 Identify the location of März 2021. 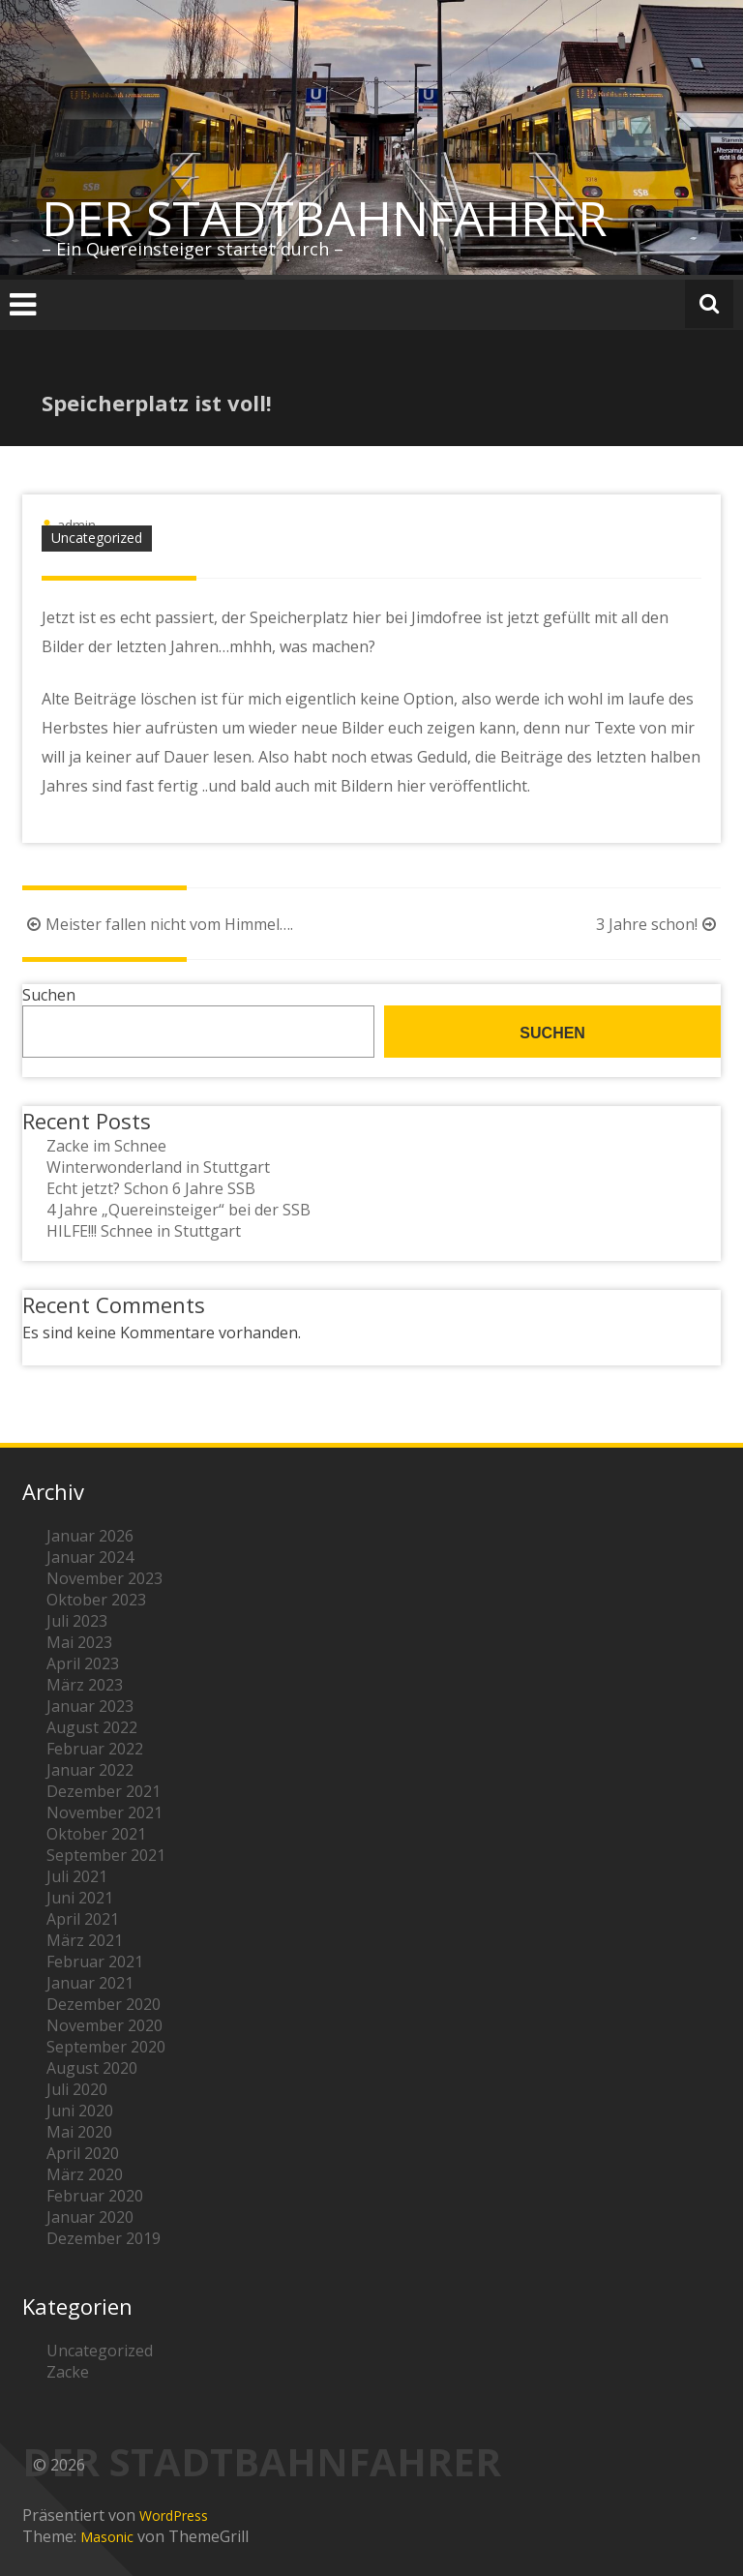
(84, 1940).